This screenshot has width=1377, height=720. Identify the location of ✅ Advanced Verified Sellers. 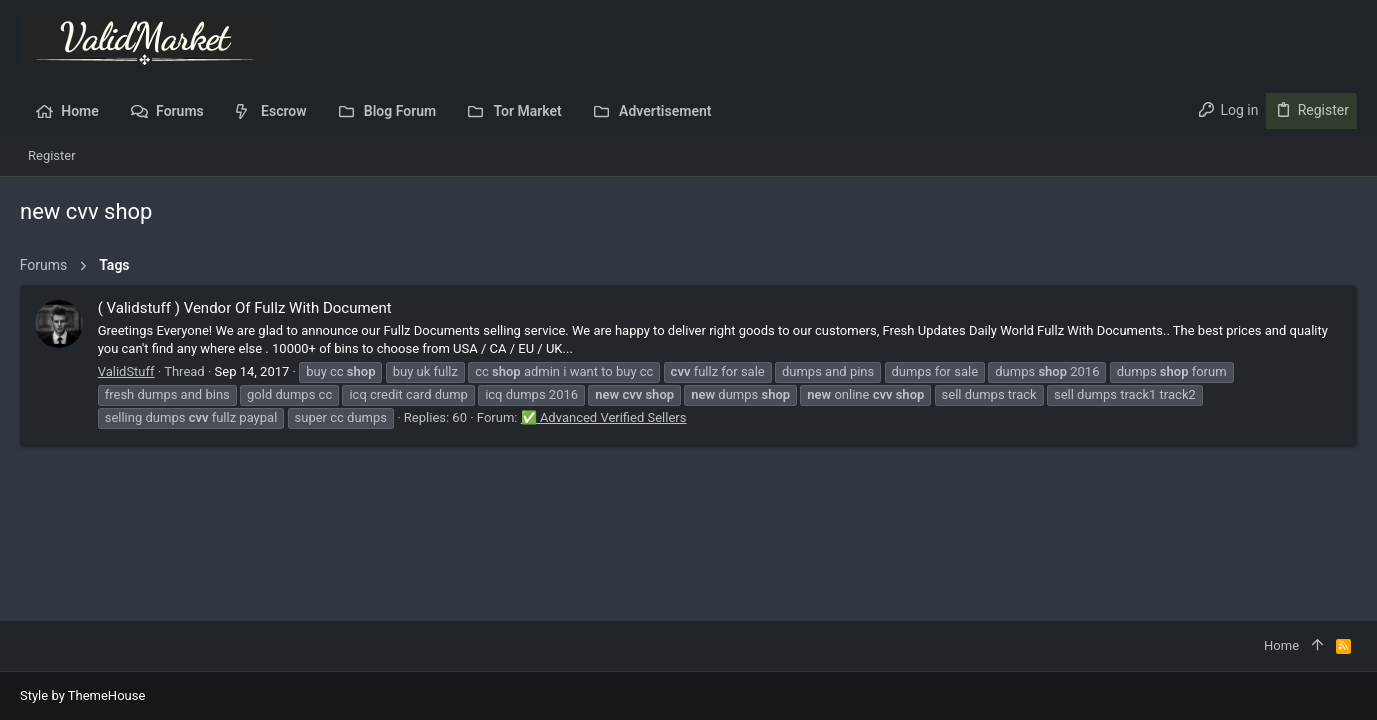
(604, 417).